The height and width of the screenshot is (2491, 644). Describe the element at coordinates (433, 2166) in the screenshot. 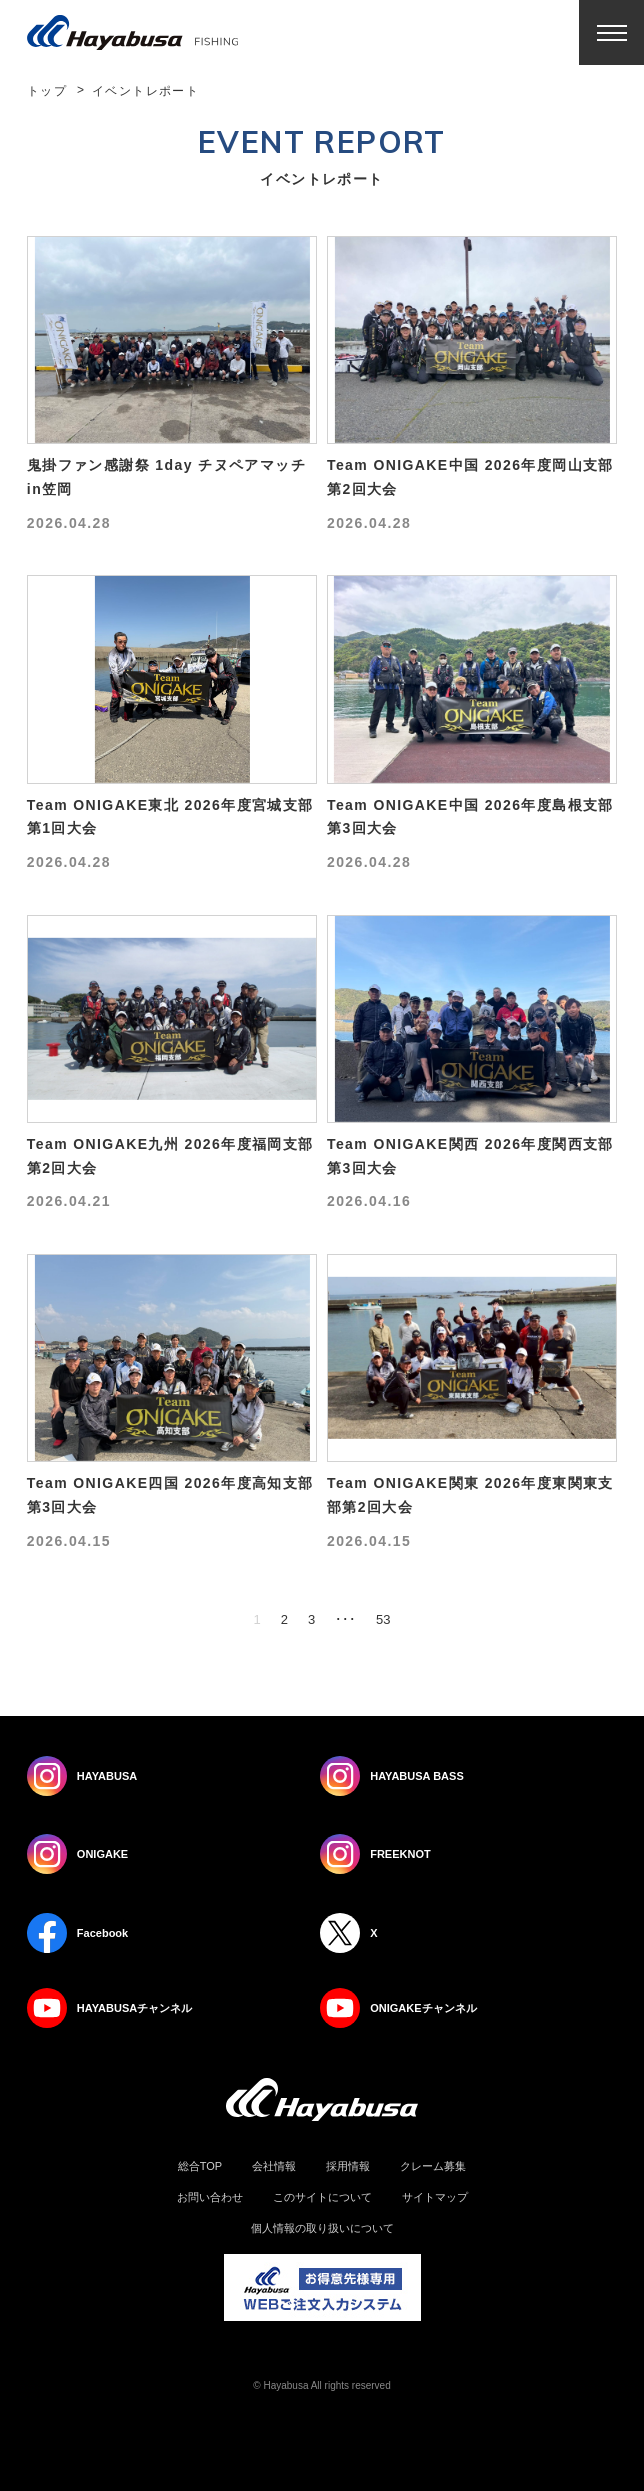

I see `クレーム募集` at that location.